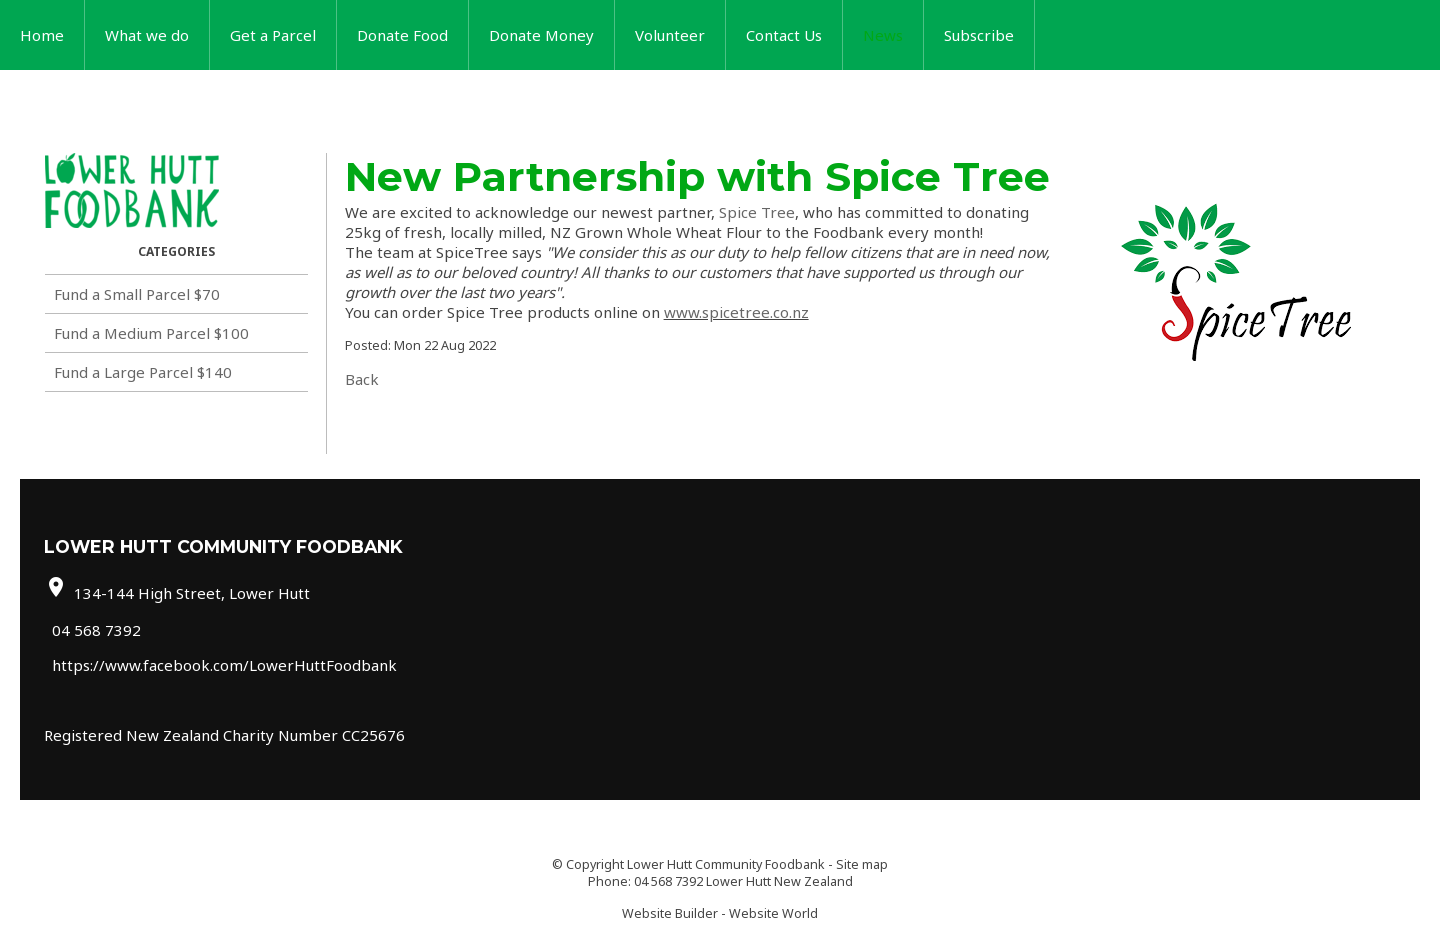 The width and height of the screenshot is (1440, 940). Describe the element at coordinates (757, 212) in the screenshot. I see `[link]` at that location.